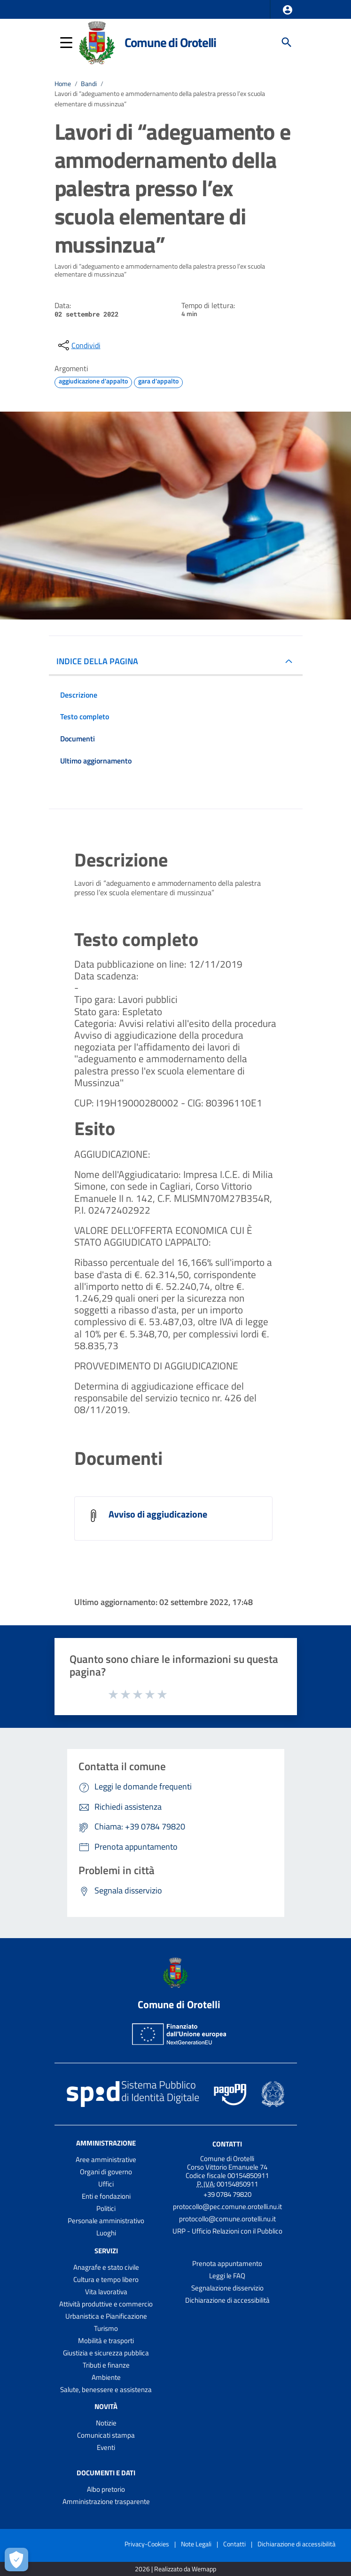 This screenshot has width=351, height=2576. I want to click on Attività produttive e commercio, so click(106, 2303).